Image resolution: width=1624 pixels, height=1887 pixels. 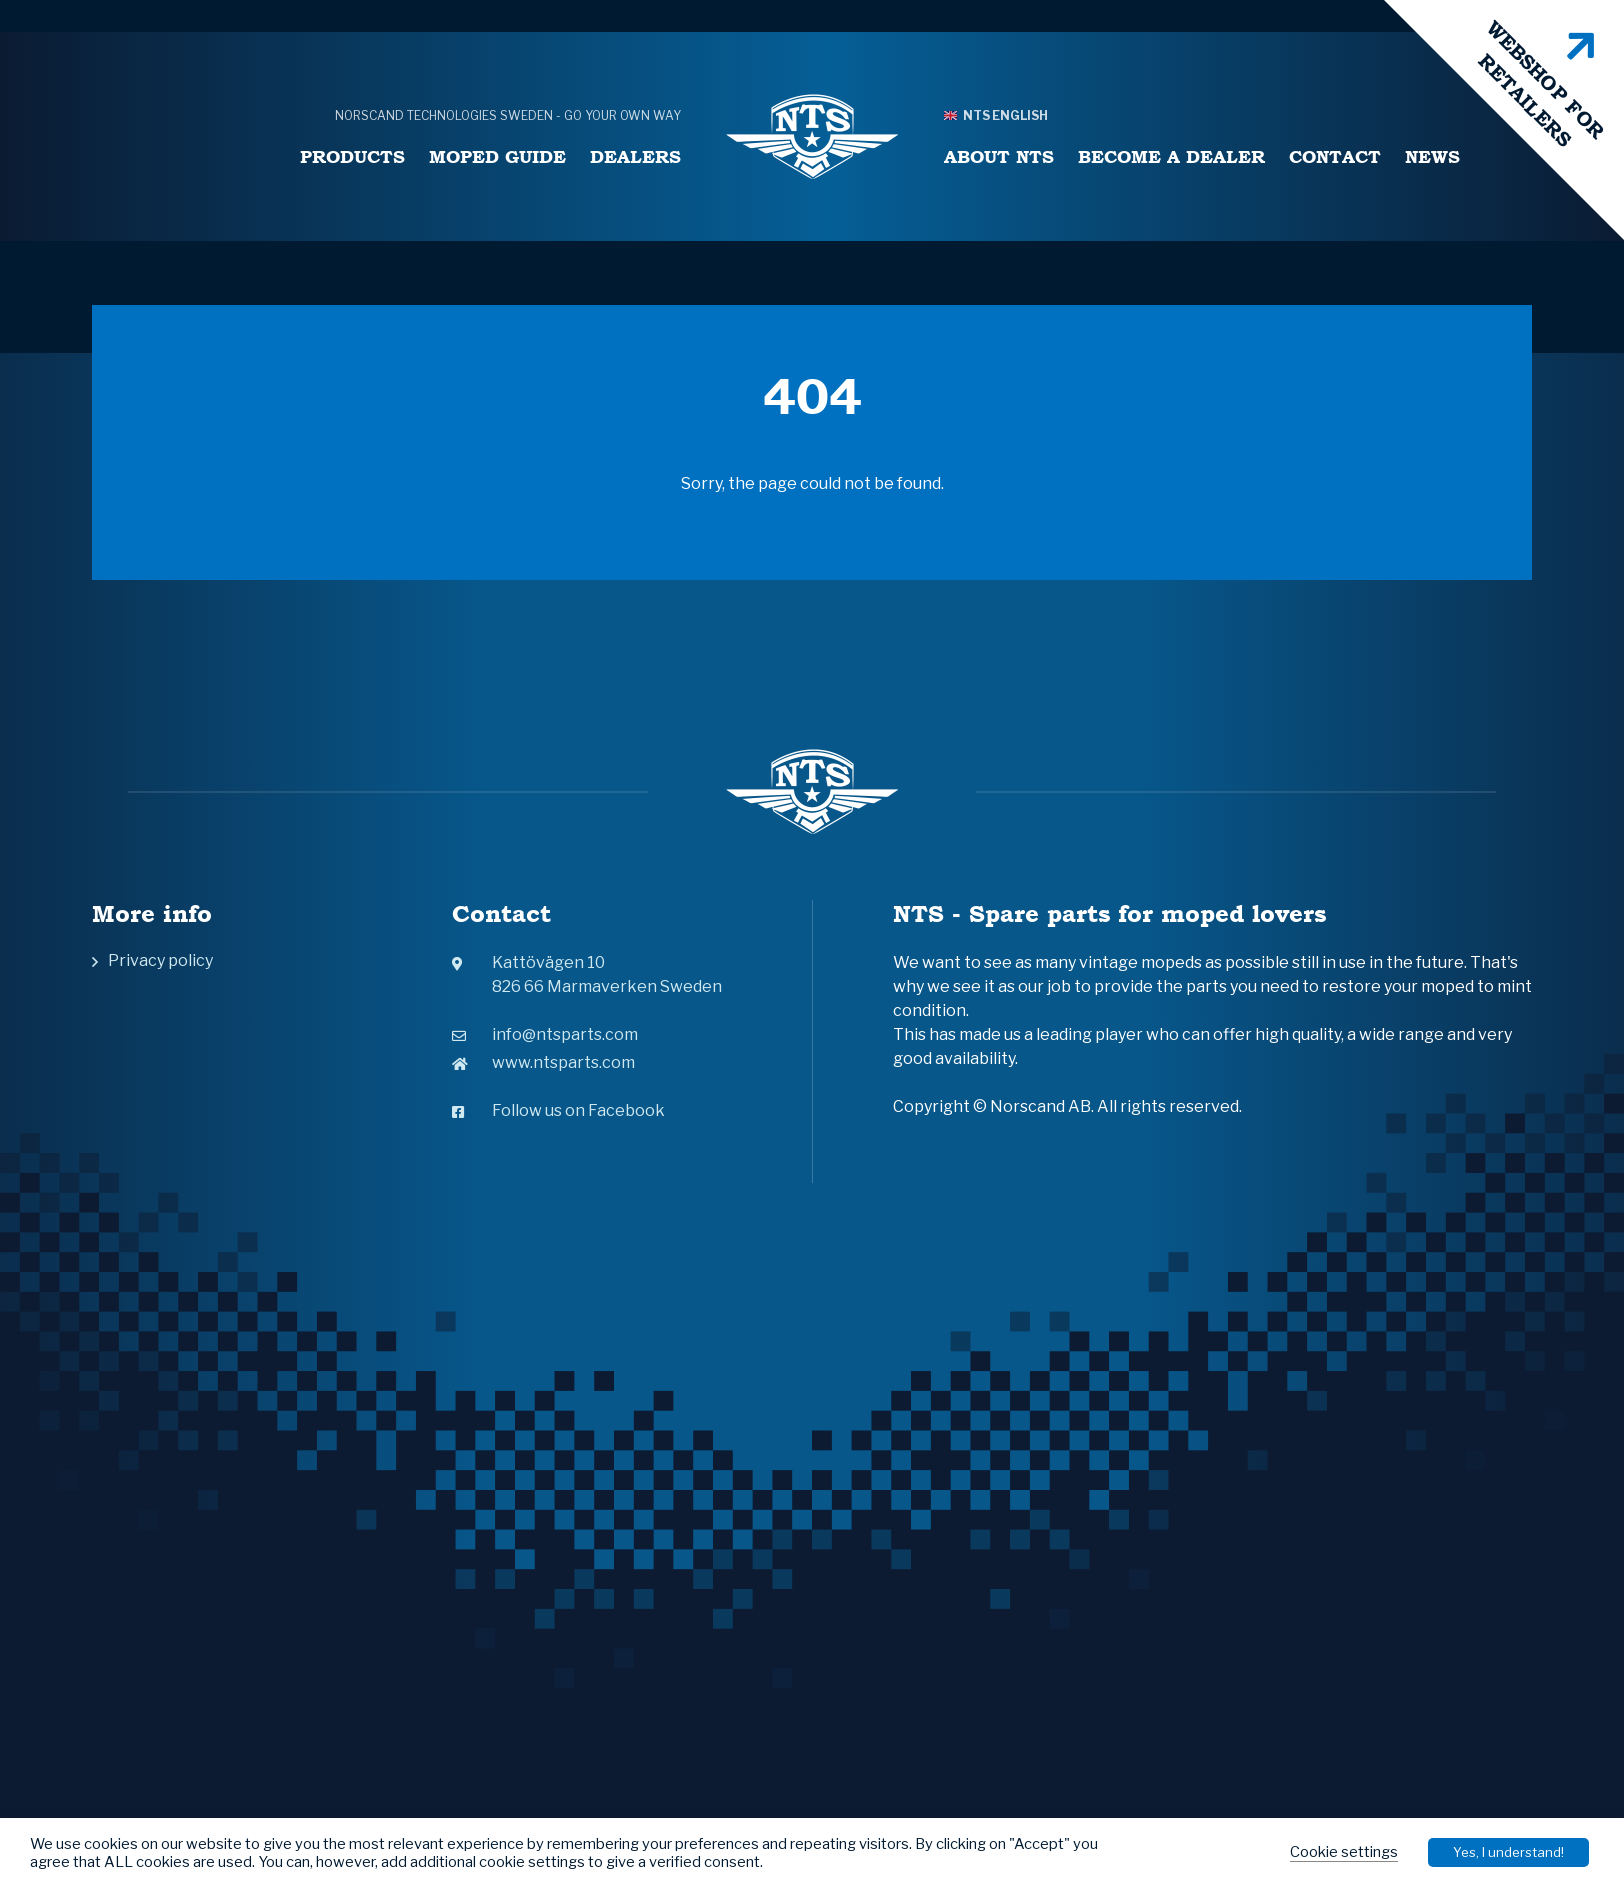 I want to click on Moped Guide, so click(x=497, y=156).